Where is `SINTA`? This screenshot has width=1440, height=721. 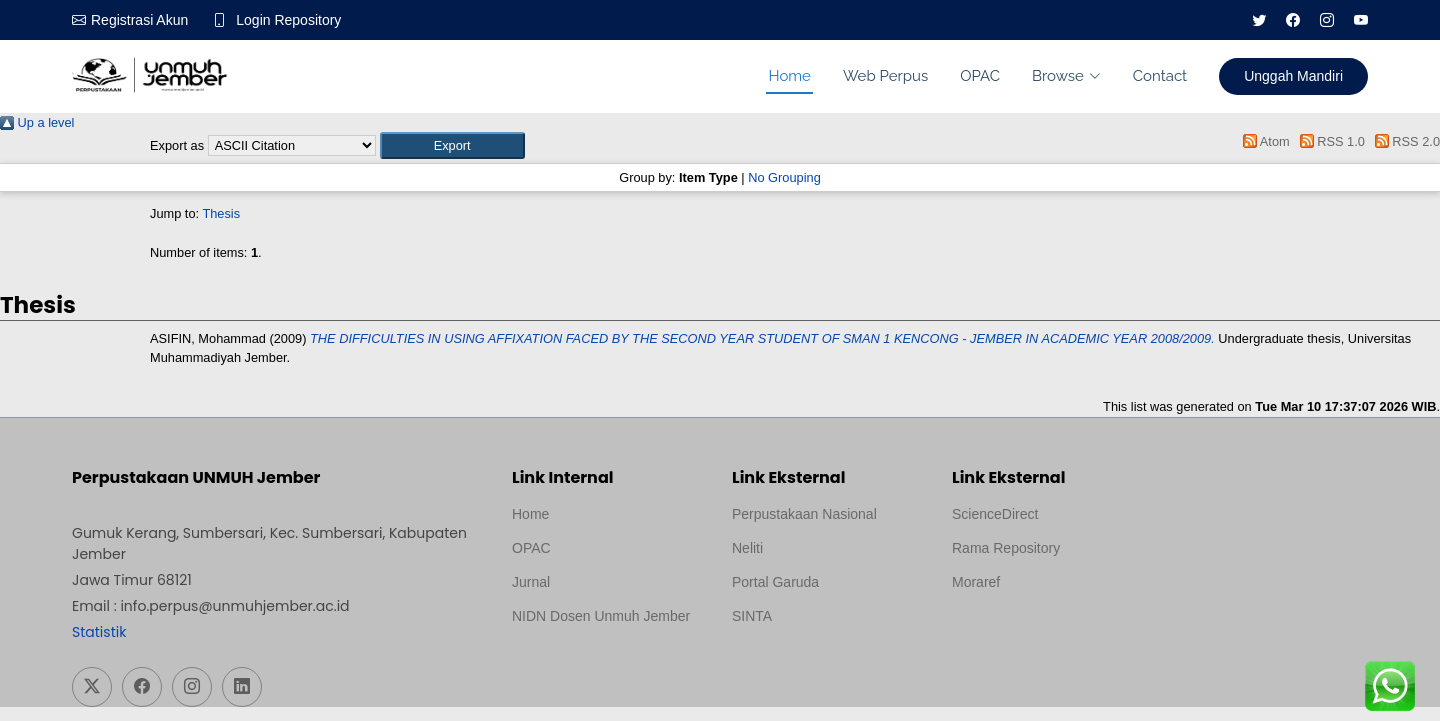 SINTA is located at coordinates (752, 616).